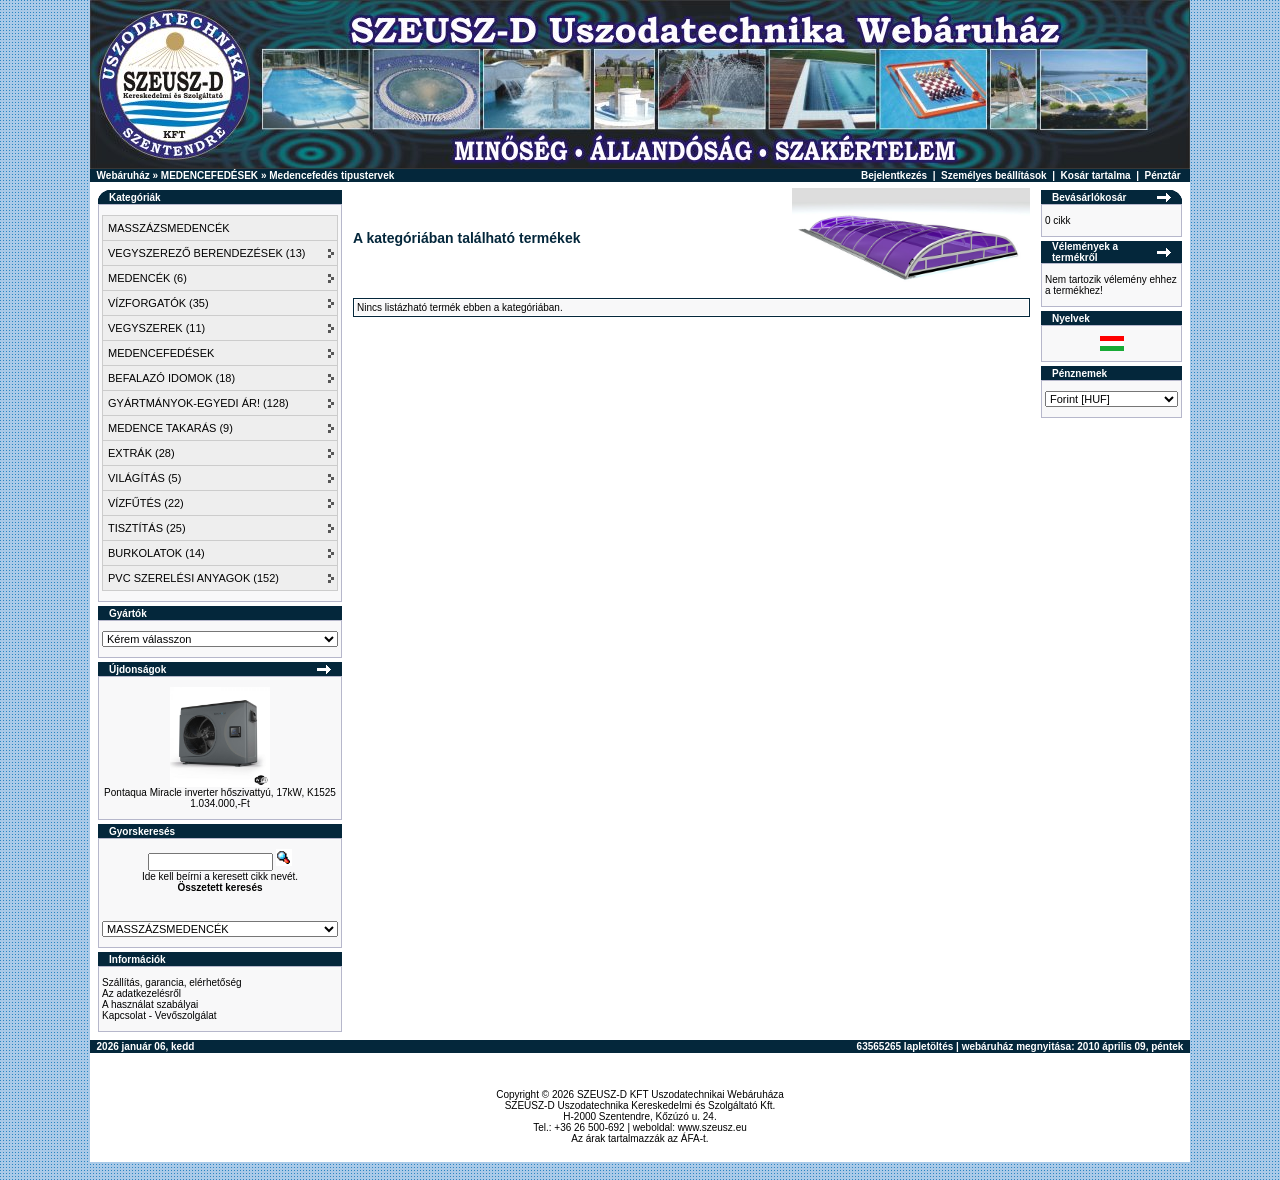 Image resolution: width=1280 pixels, height=1180 pixels. What do you see at coordinates (156, 553) in the screenshot?
I see `BURKOLATOK (14)` at bounding box center [156, 553].